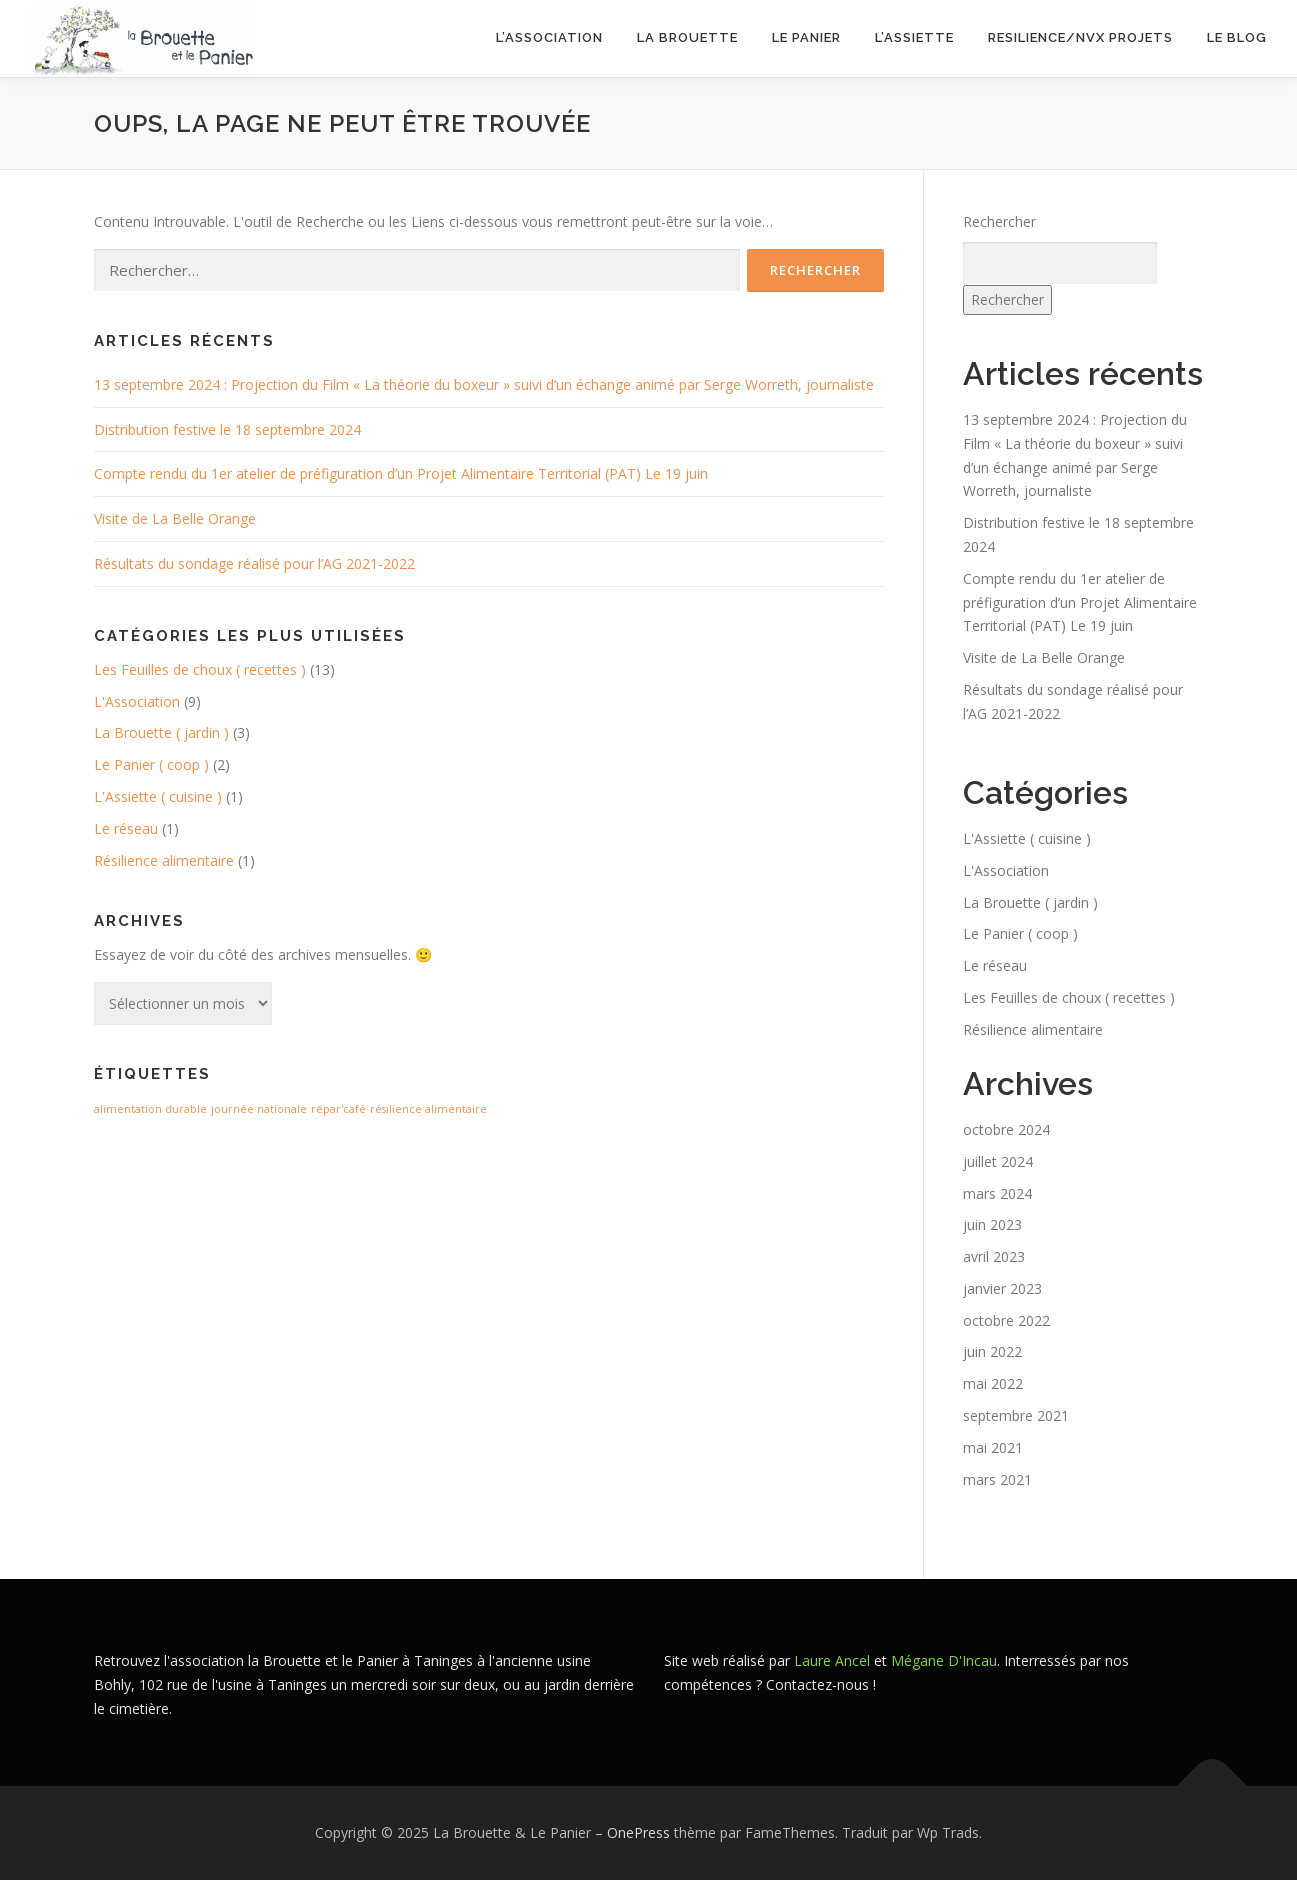 The image size is (1297, 1880). What do you see at coordinates (137, 701) in the screenshot?
I see `L'Association` at bounding box center [137, 701].